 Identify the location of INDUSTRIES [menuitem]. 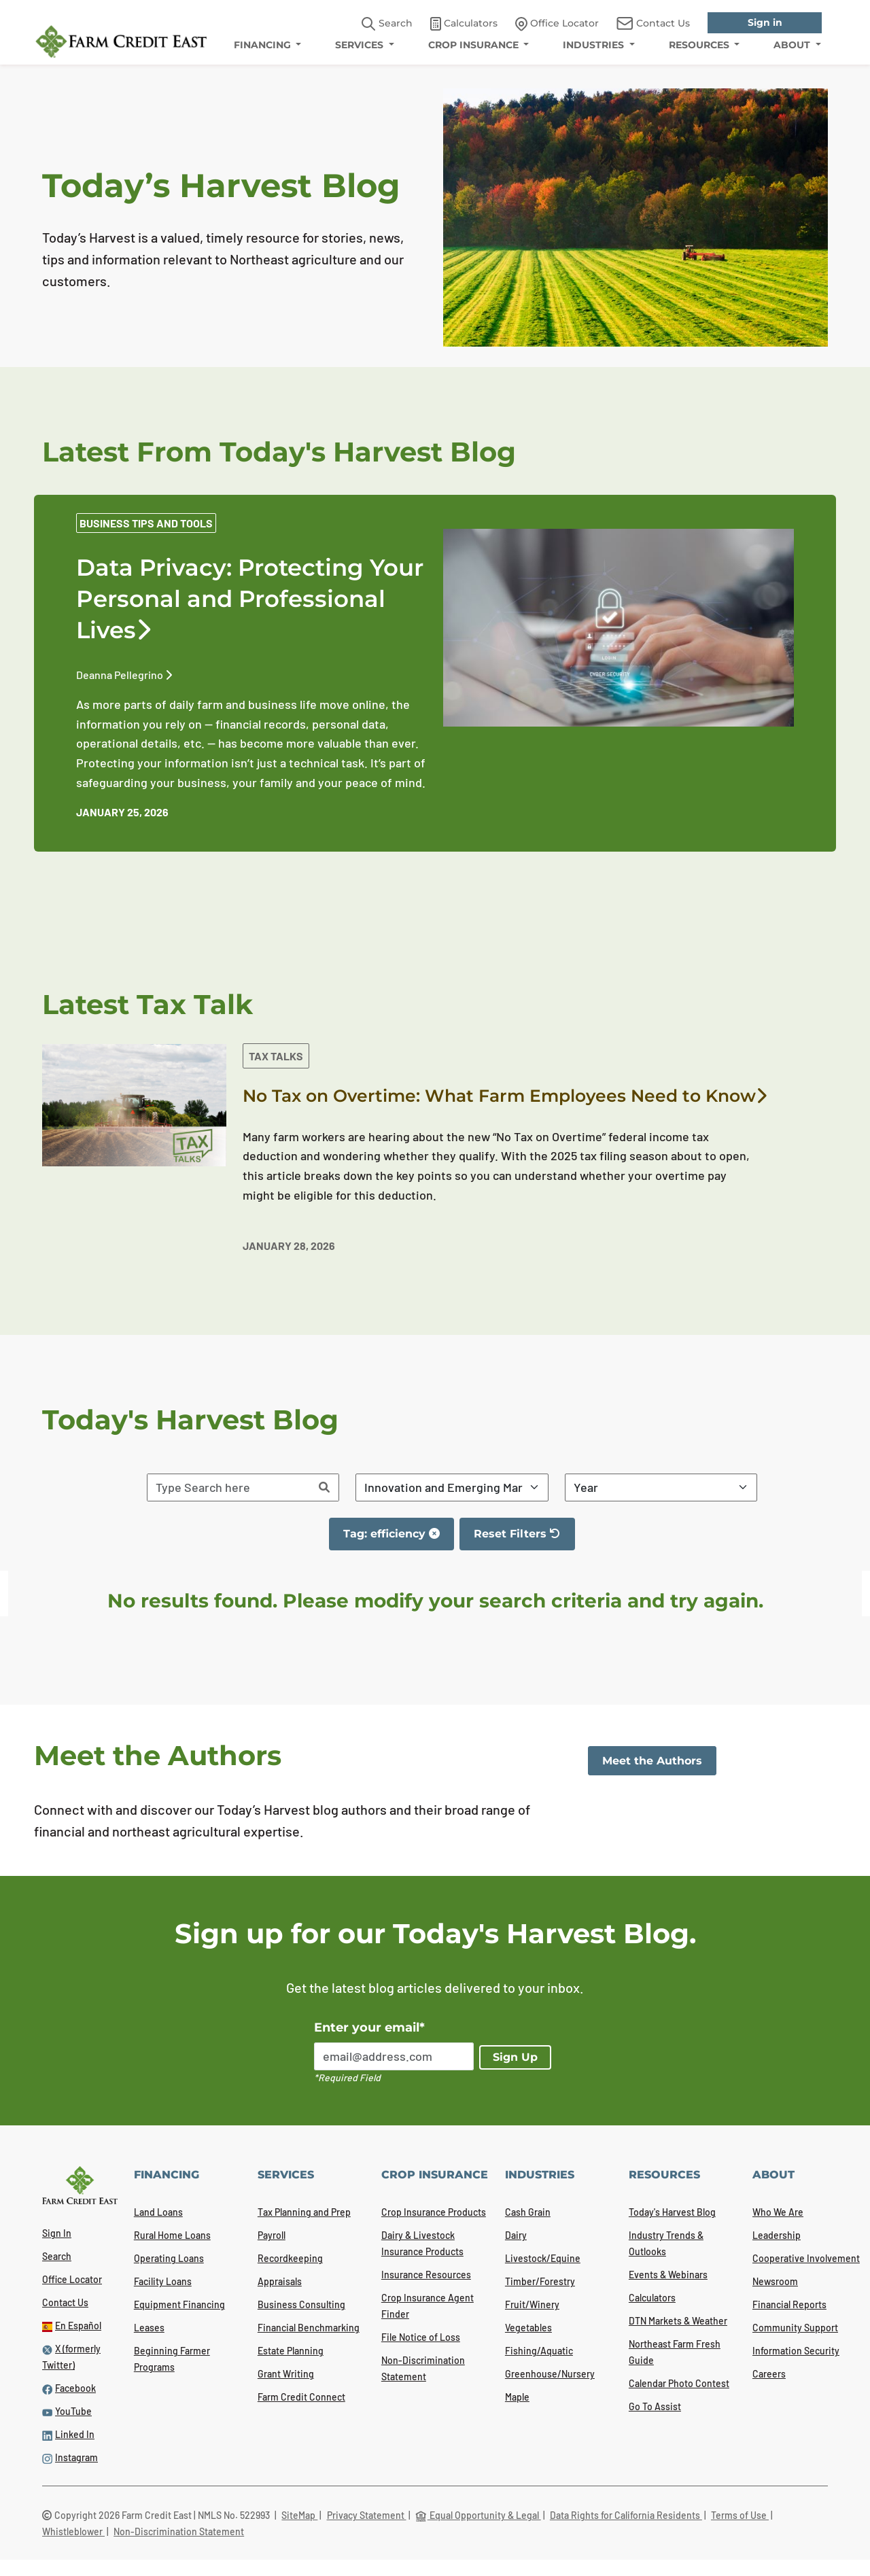
(595, 45).